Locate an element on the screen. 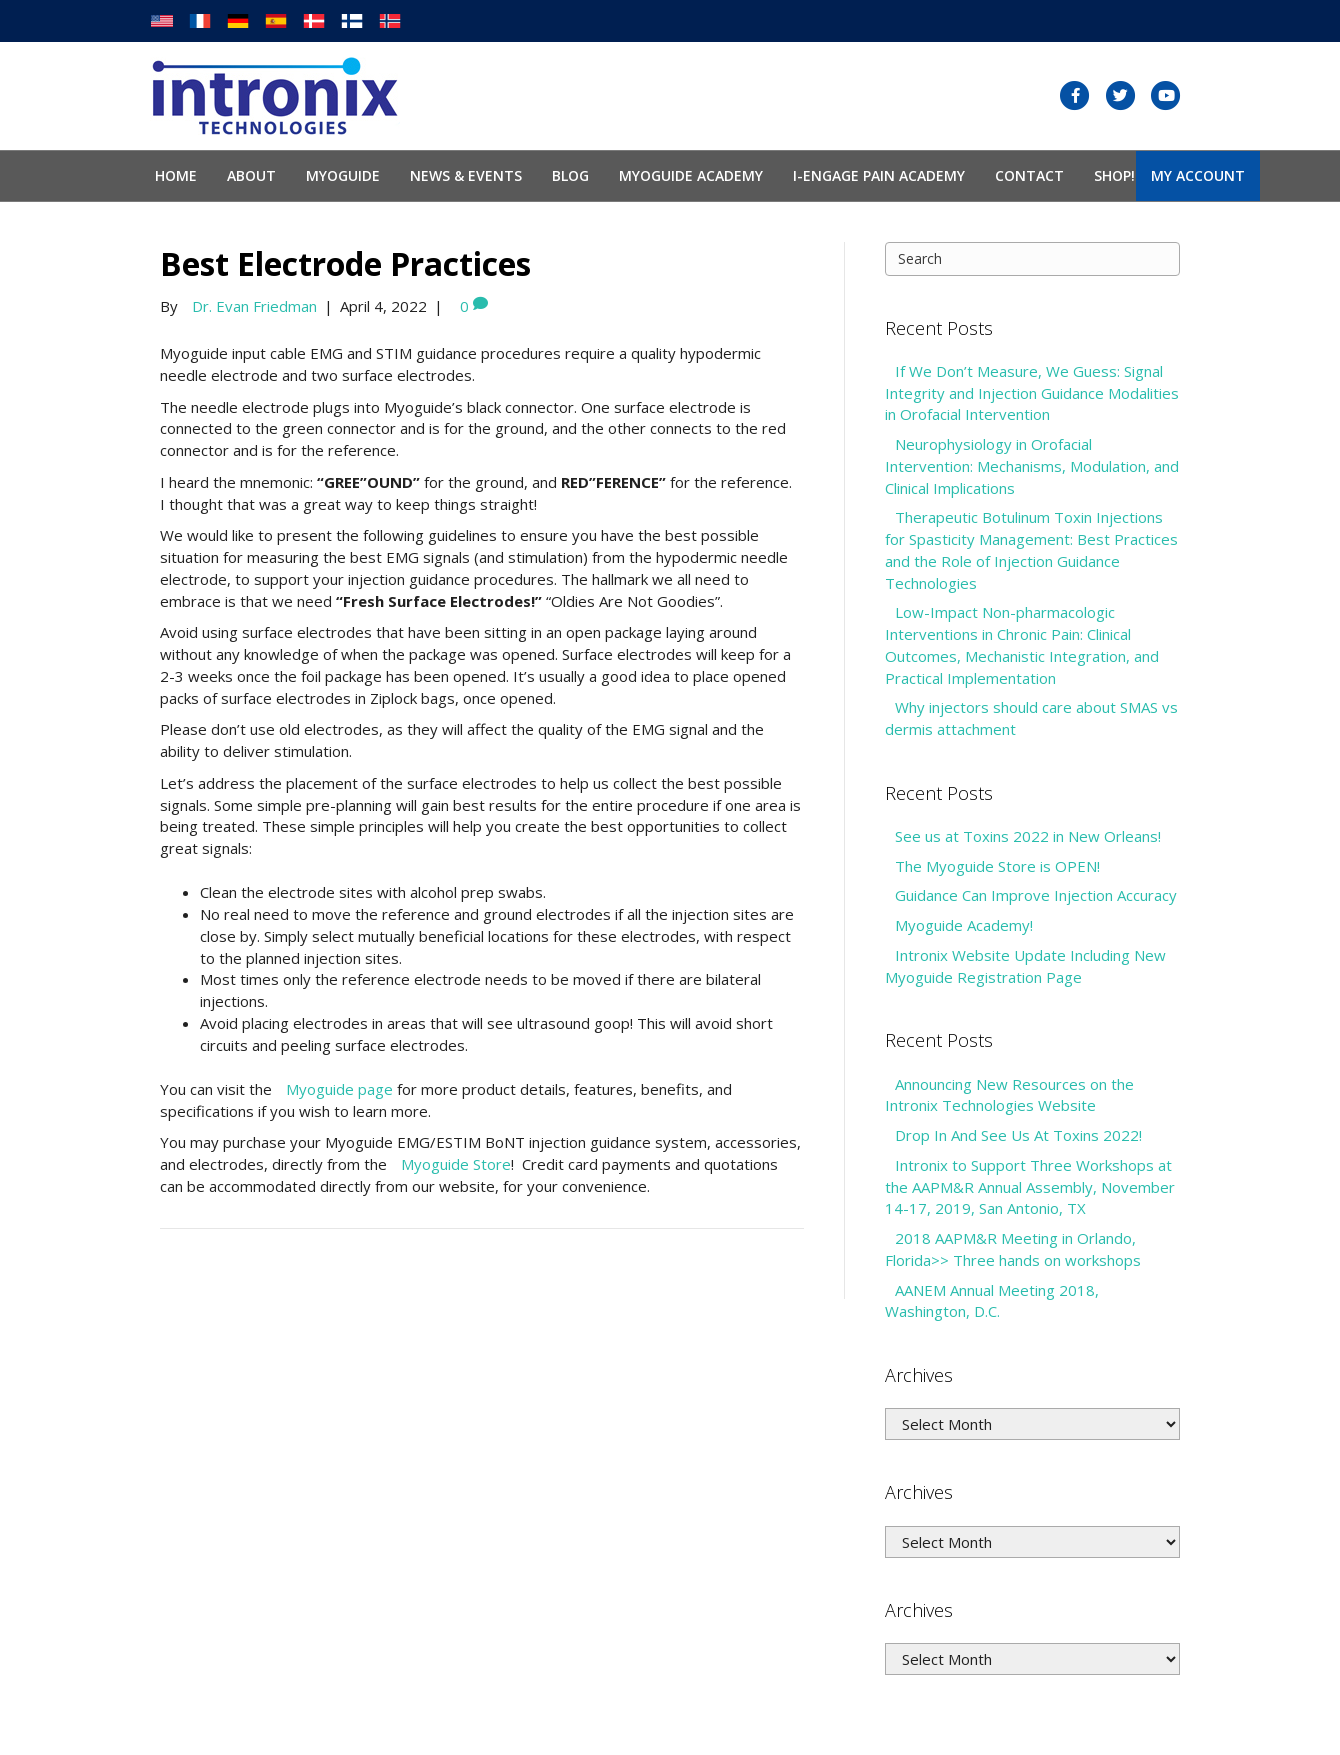 The image size is (1340, 1755). See us at Toxins 2022 in New Orleans! is located at coordinates (1028, 836).